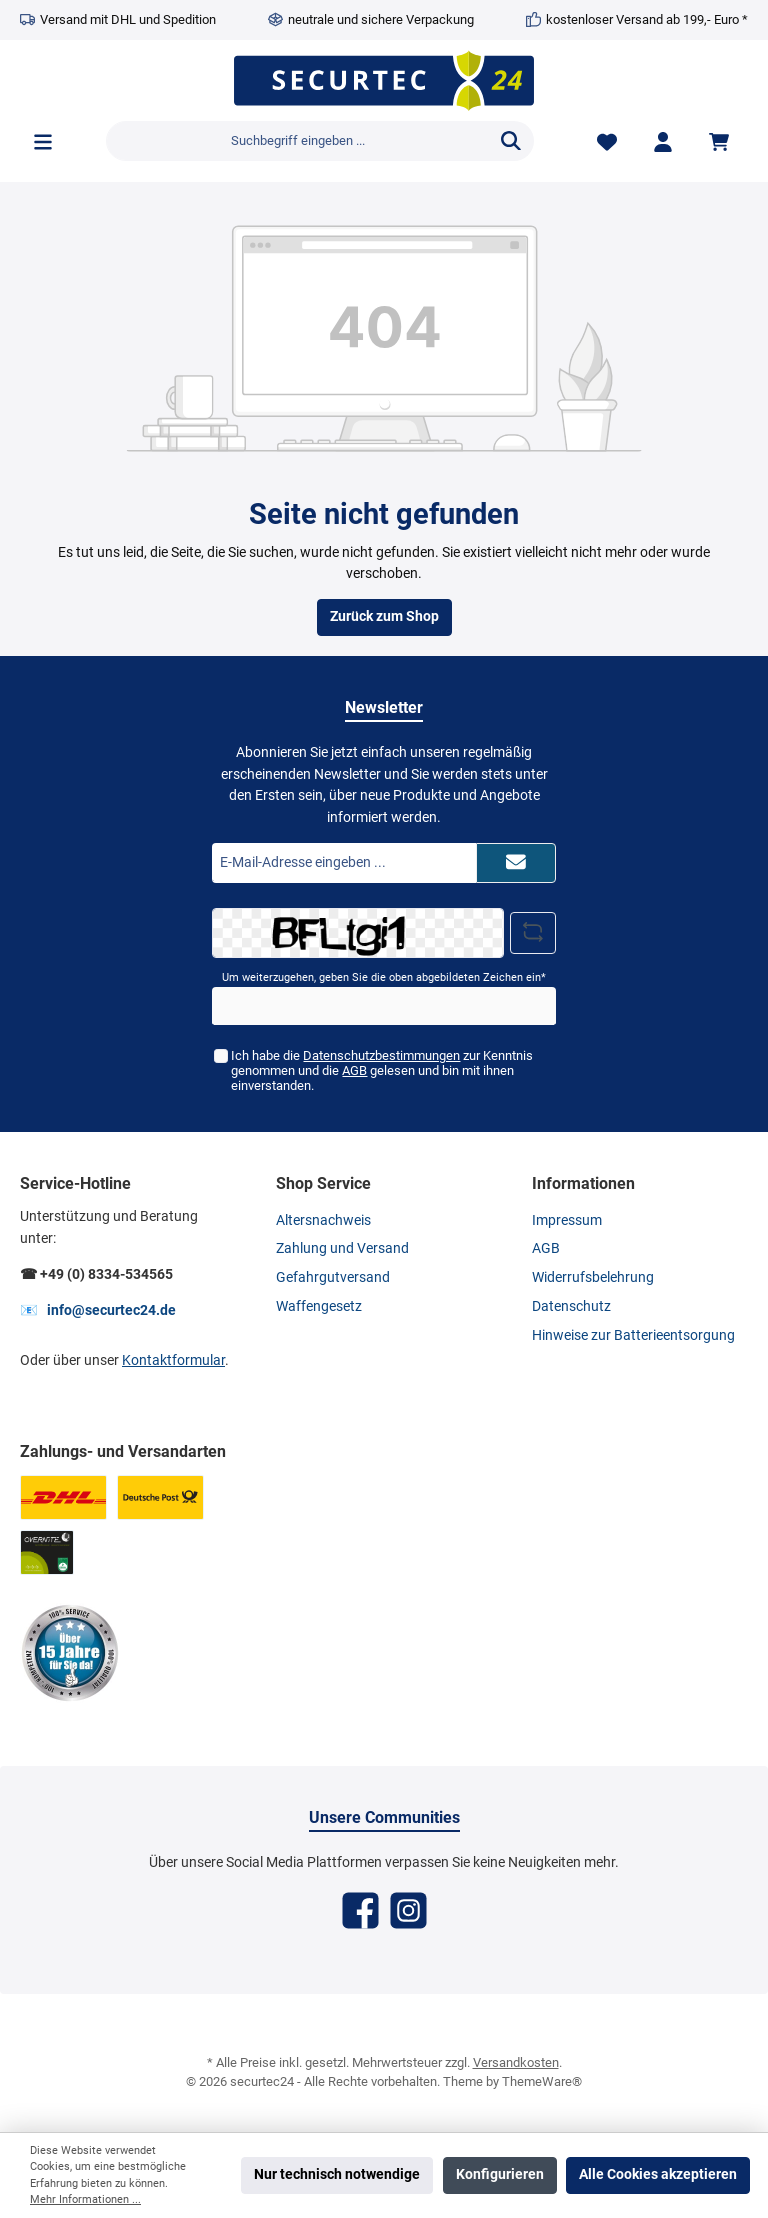 The width and height of the screenshot is (768, 2218). What do you see at coordinates (333, 1277) in the screenshot?
I see `Gefahrgutversand` at bounding box center [333, 1277].